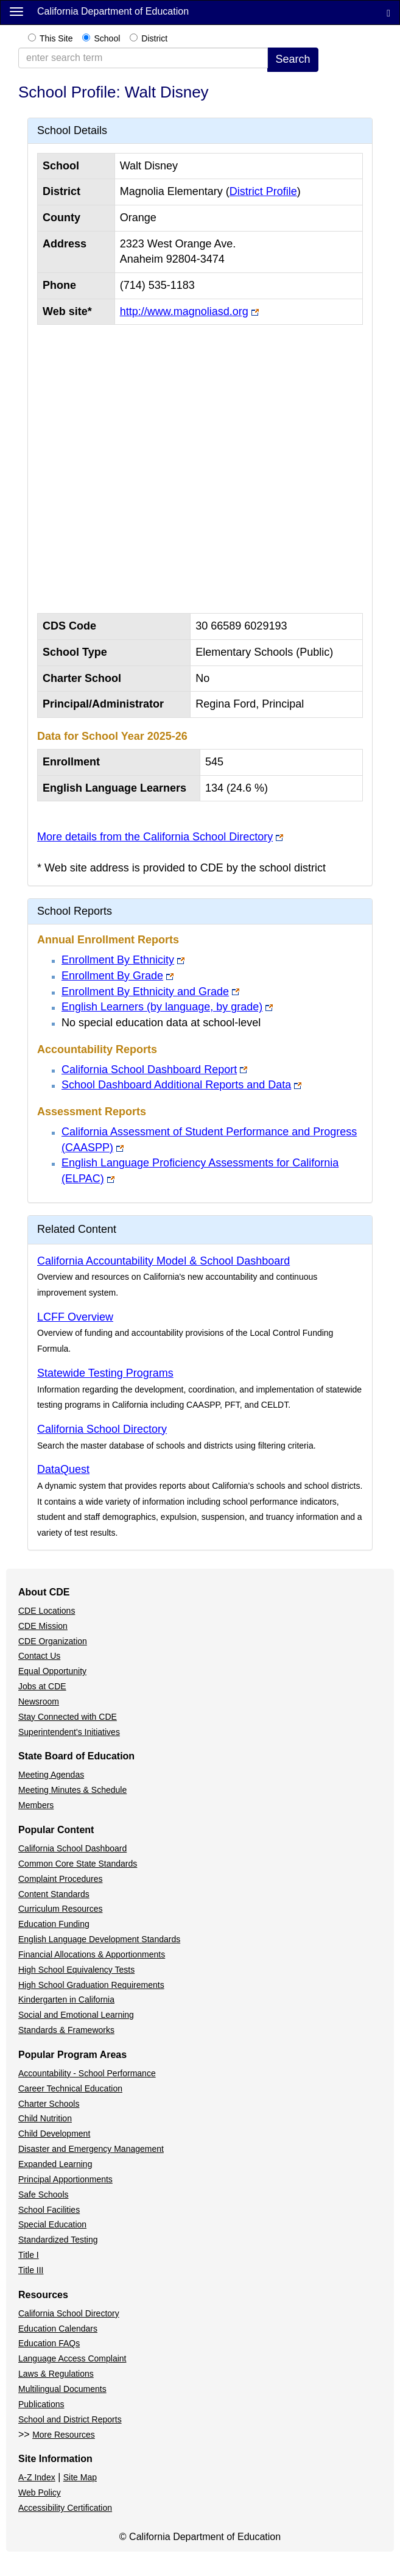 The height and width of the screenshot is (2576, 400). I want to click on Superintendent's Initiatives, so click(69, 1732).